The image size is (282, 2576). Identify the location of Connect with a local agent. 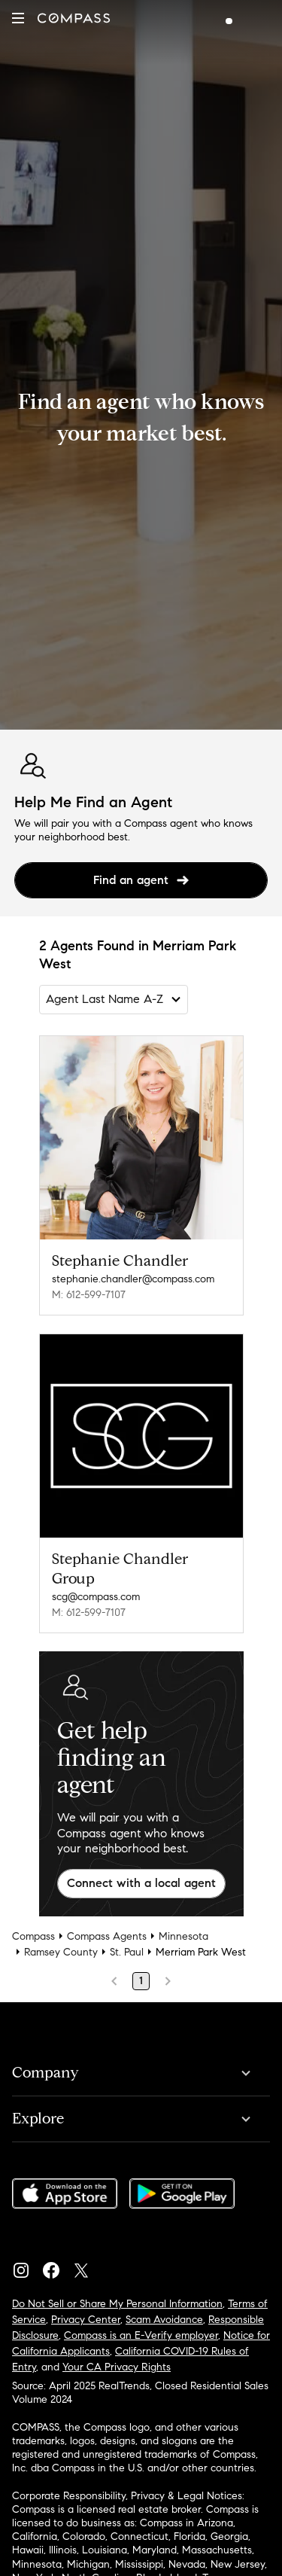
(141, 1883).